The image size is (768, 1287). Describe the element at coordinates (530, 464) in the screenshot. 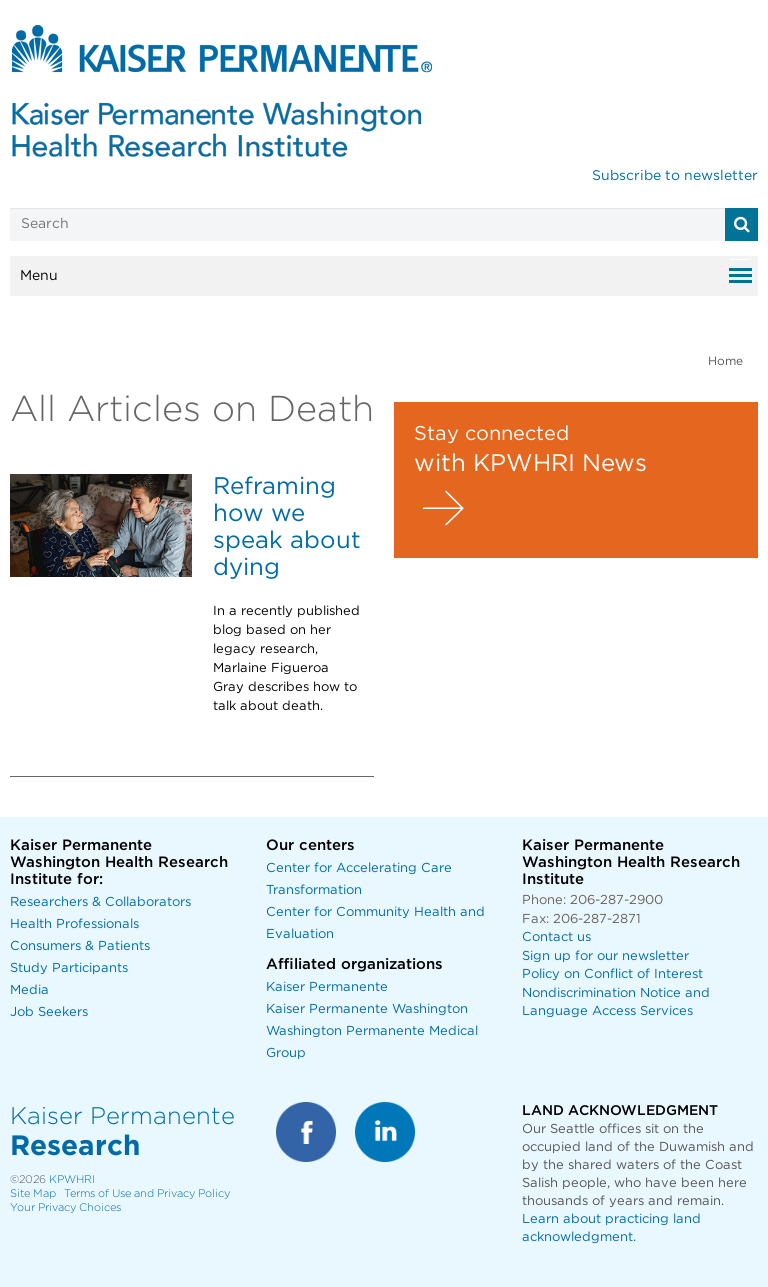

I see `with KPWHRI News` at that location.